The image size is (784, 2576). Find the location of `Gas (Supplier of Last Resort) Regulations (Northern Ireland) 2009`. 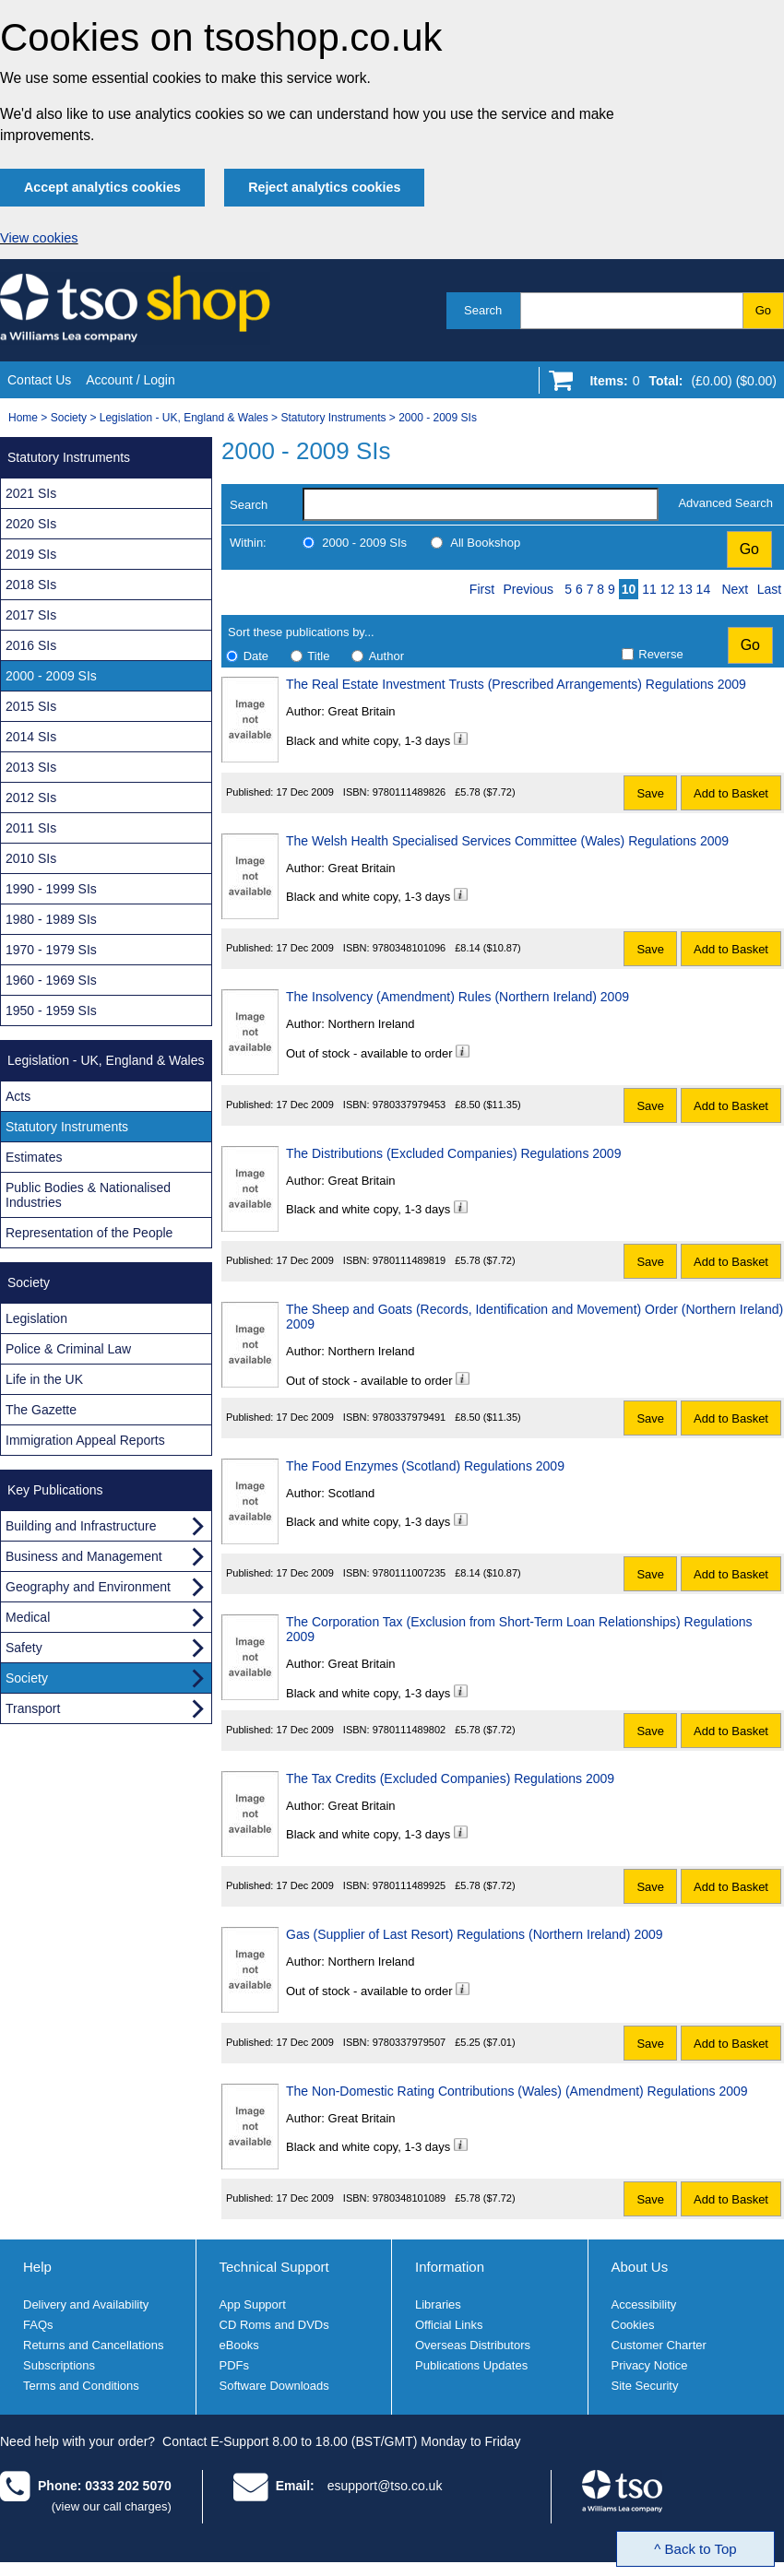

Gas (Supplier of Last Resort) Regulations (Northern Ireland) 2009 is located at coordinates (474, 1934).